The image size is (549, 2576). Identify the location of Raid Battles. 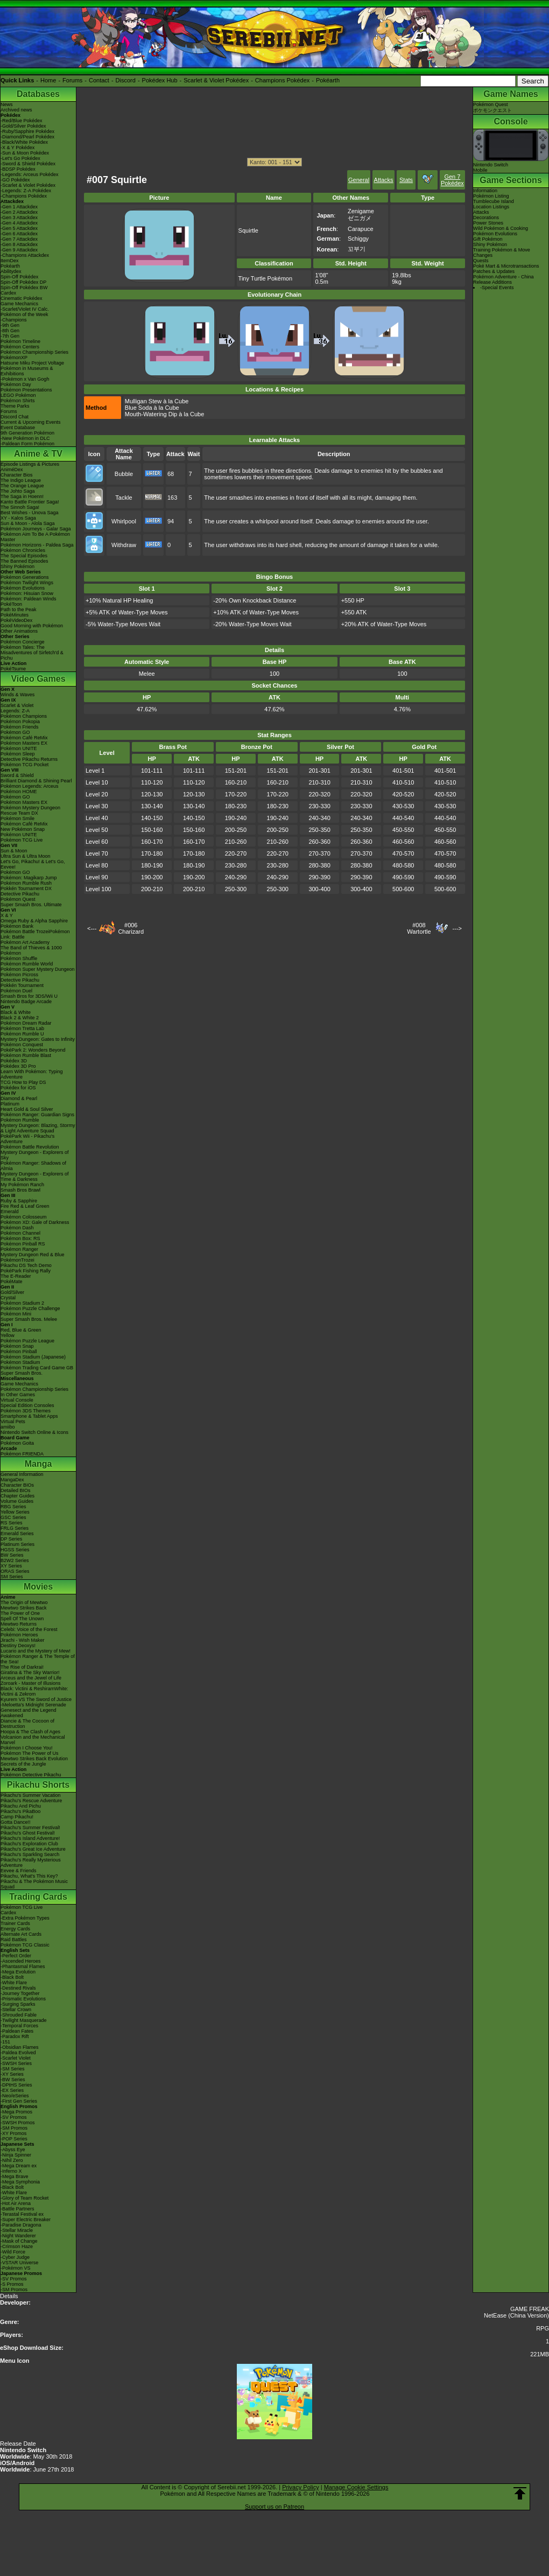
(14, 1939).